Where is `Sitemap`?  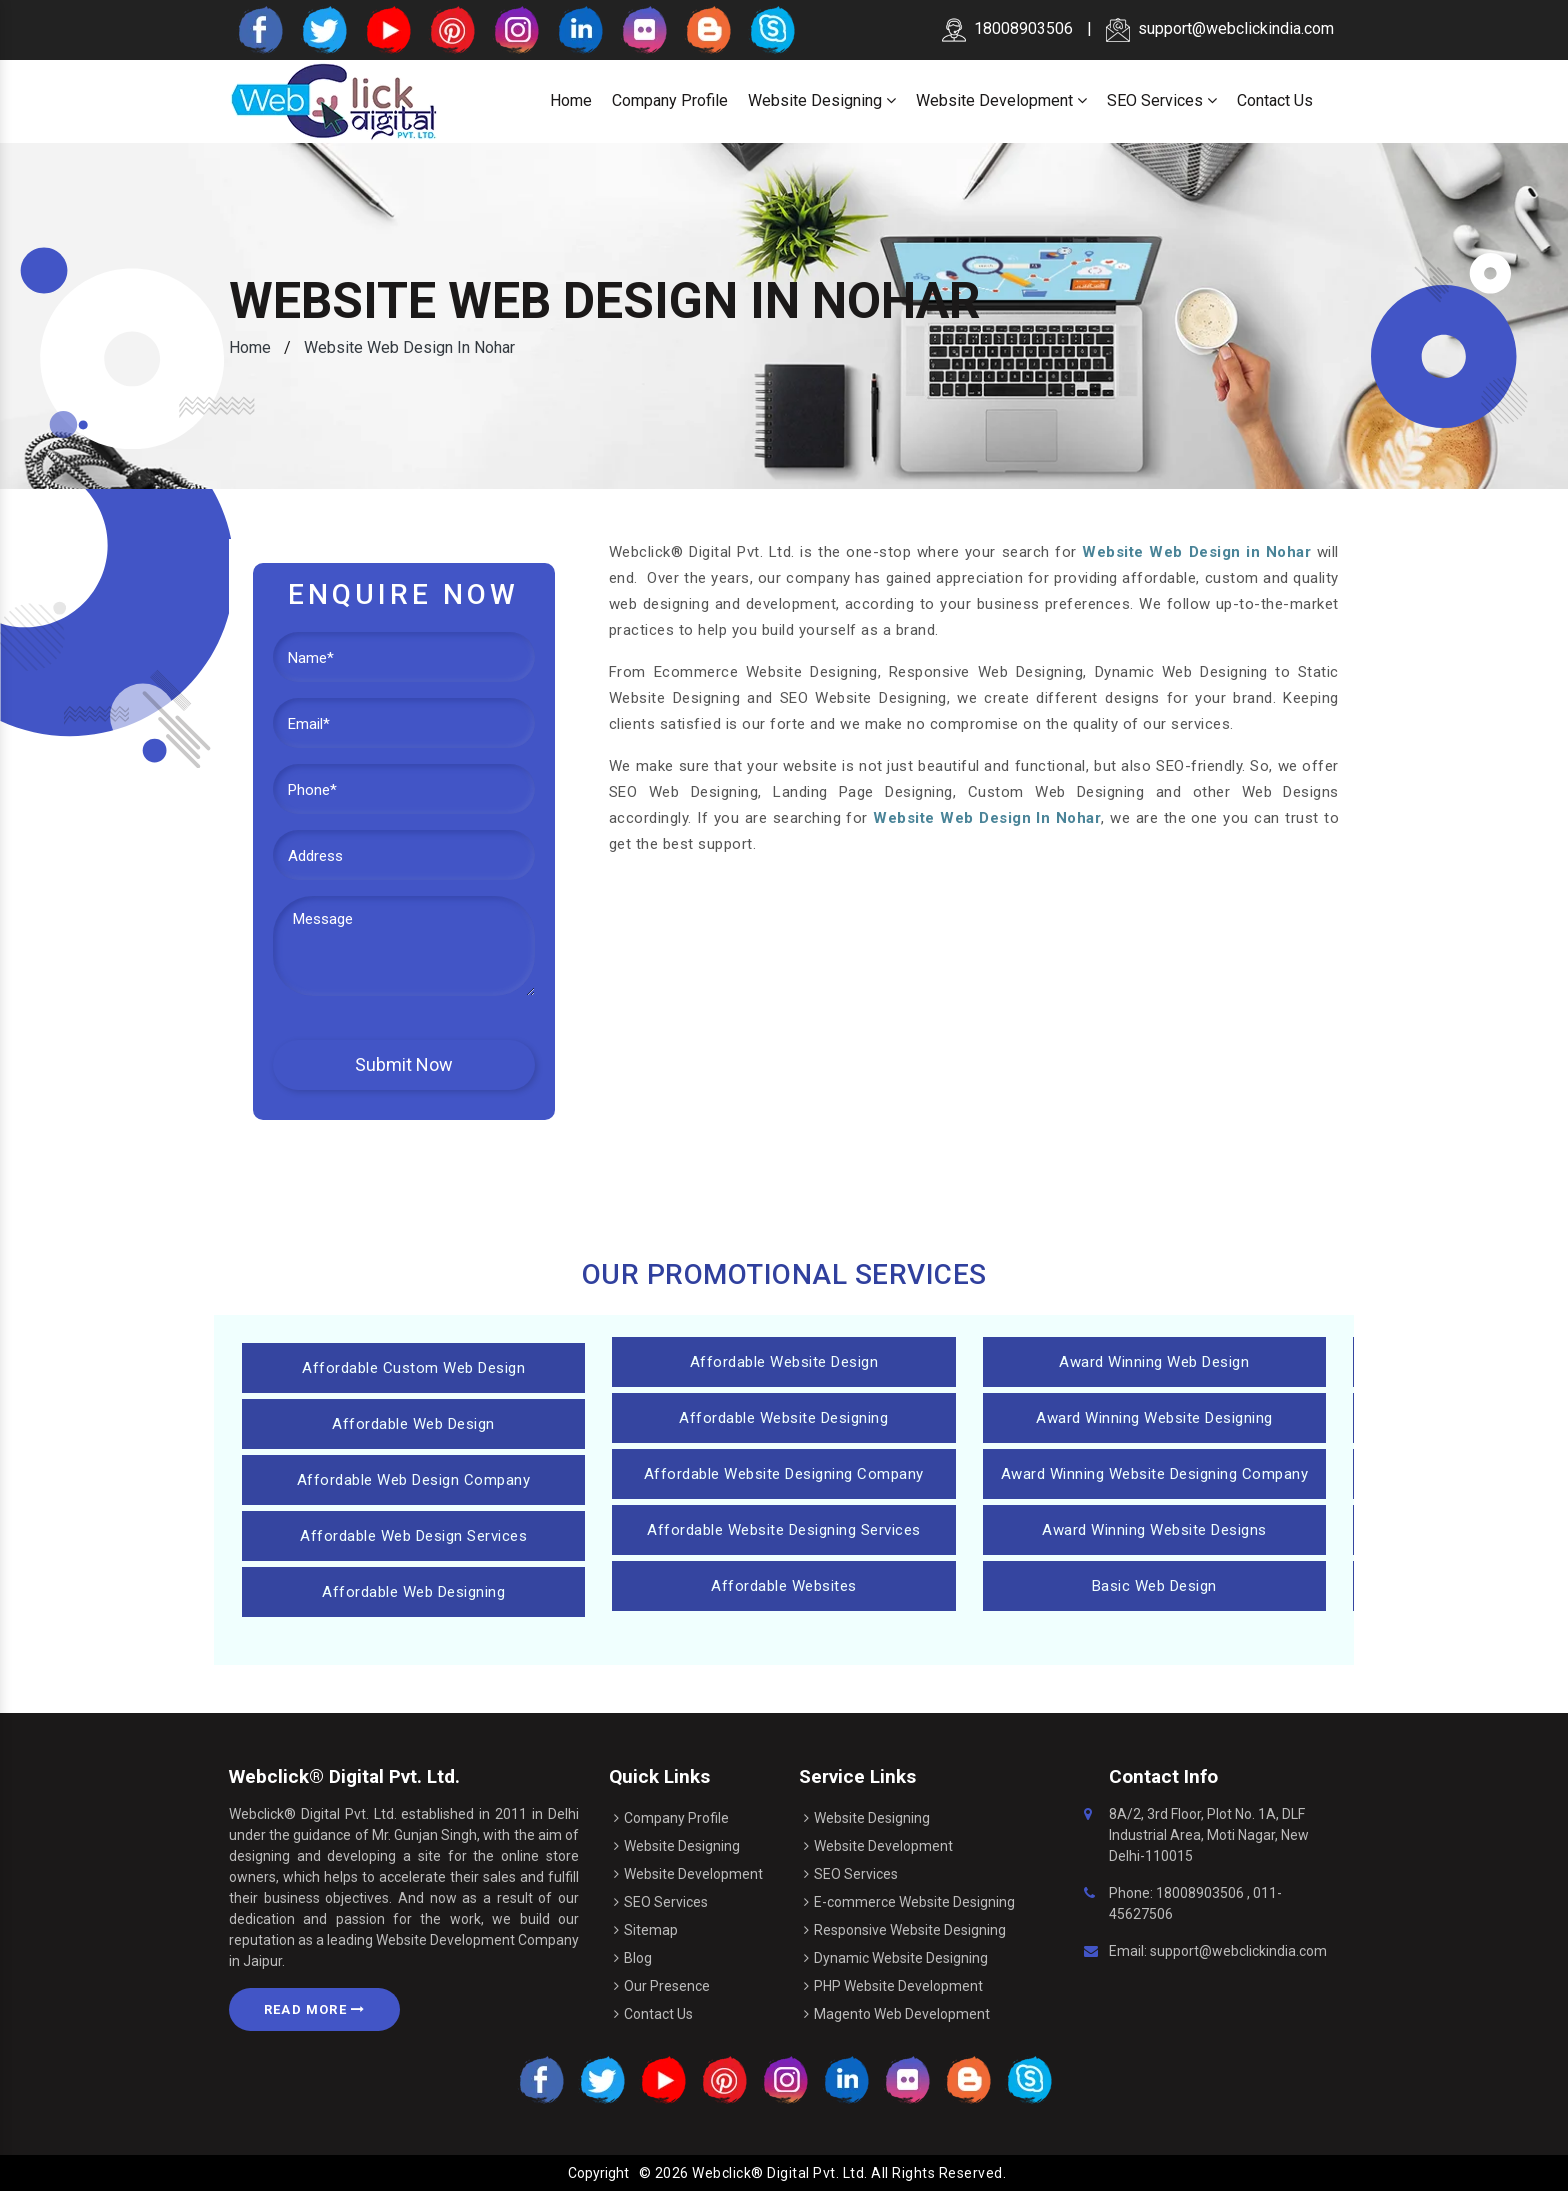 Sitemap is located at coordinates (651, 1930).